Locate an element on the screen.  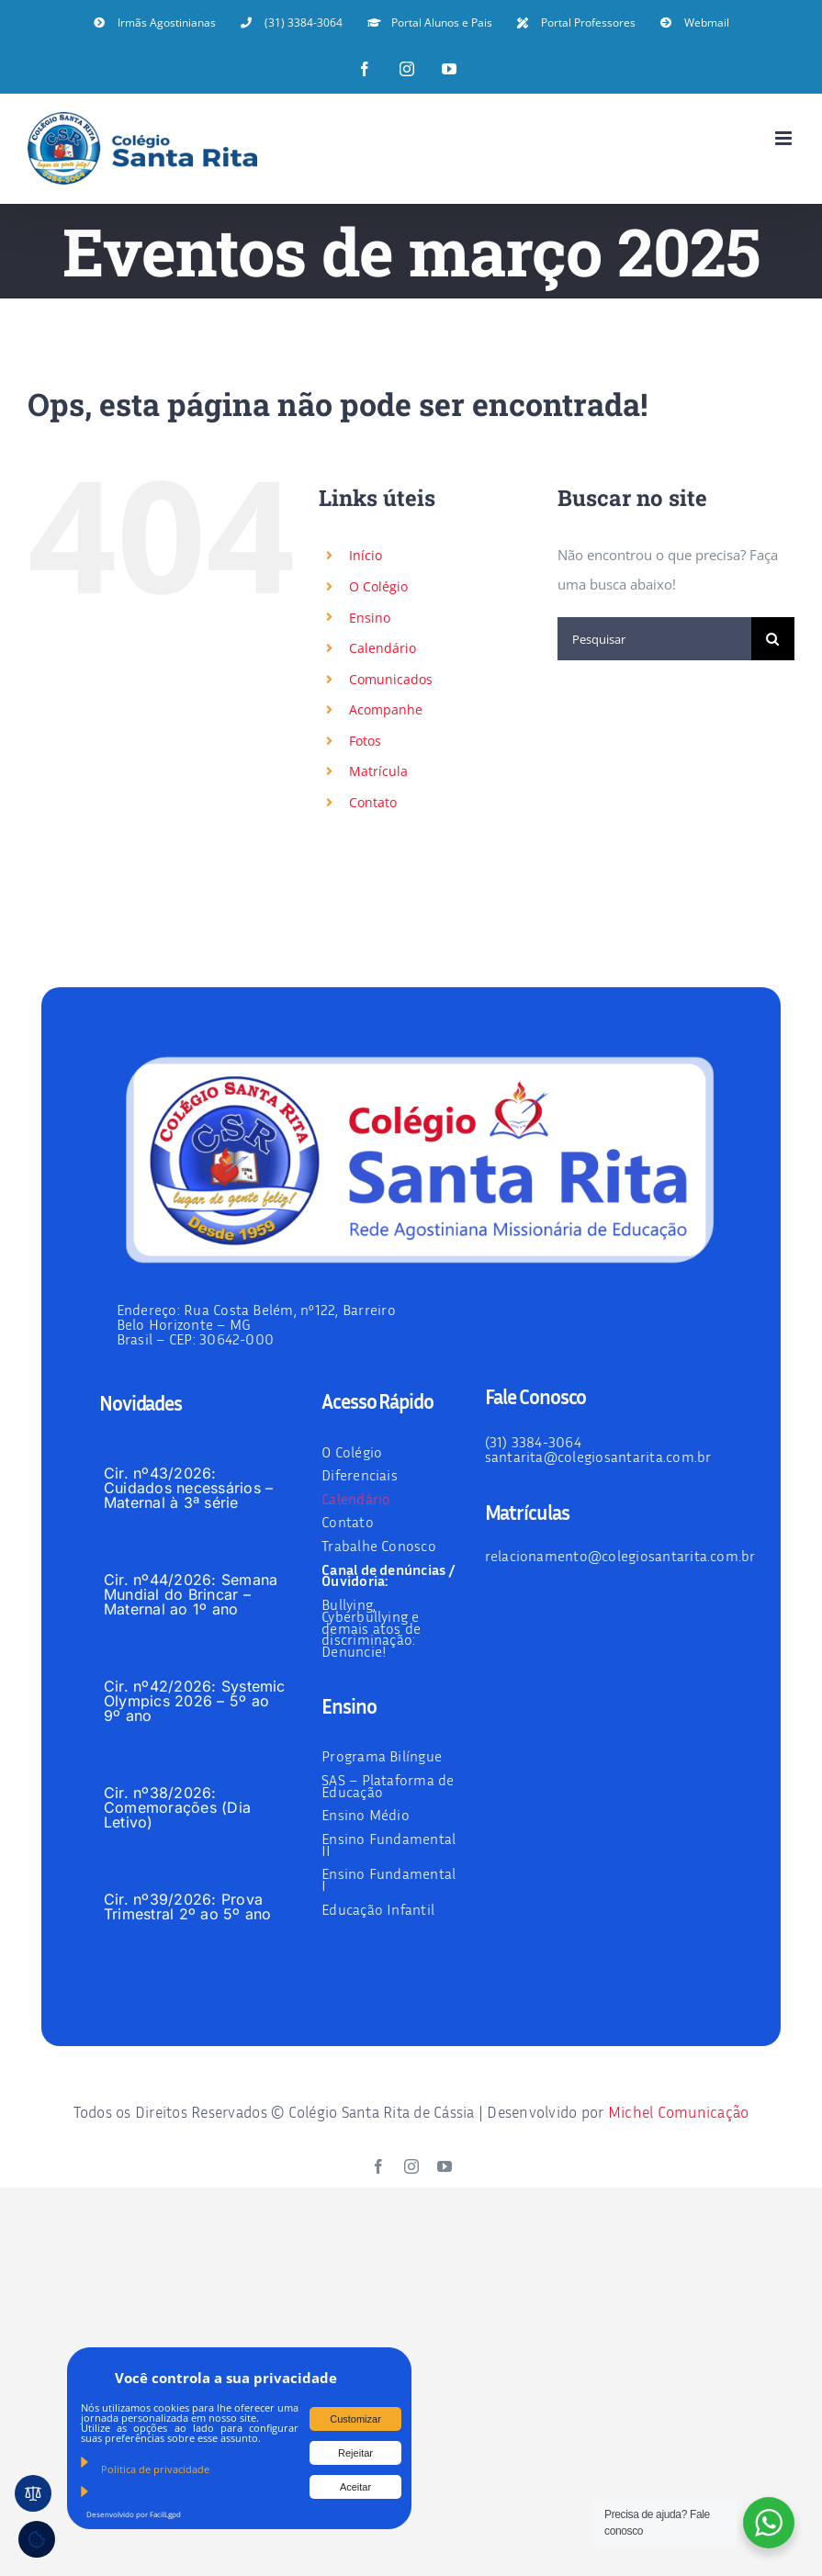
Comunicados is located at coordinates (391, 679).